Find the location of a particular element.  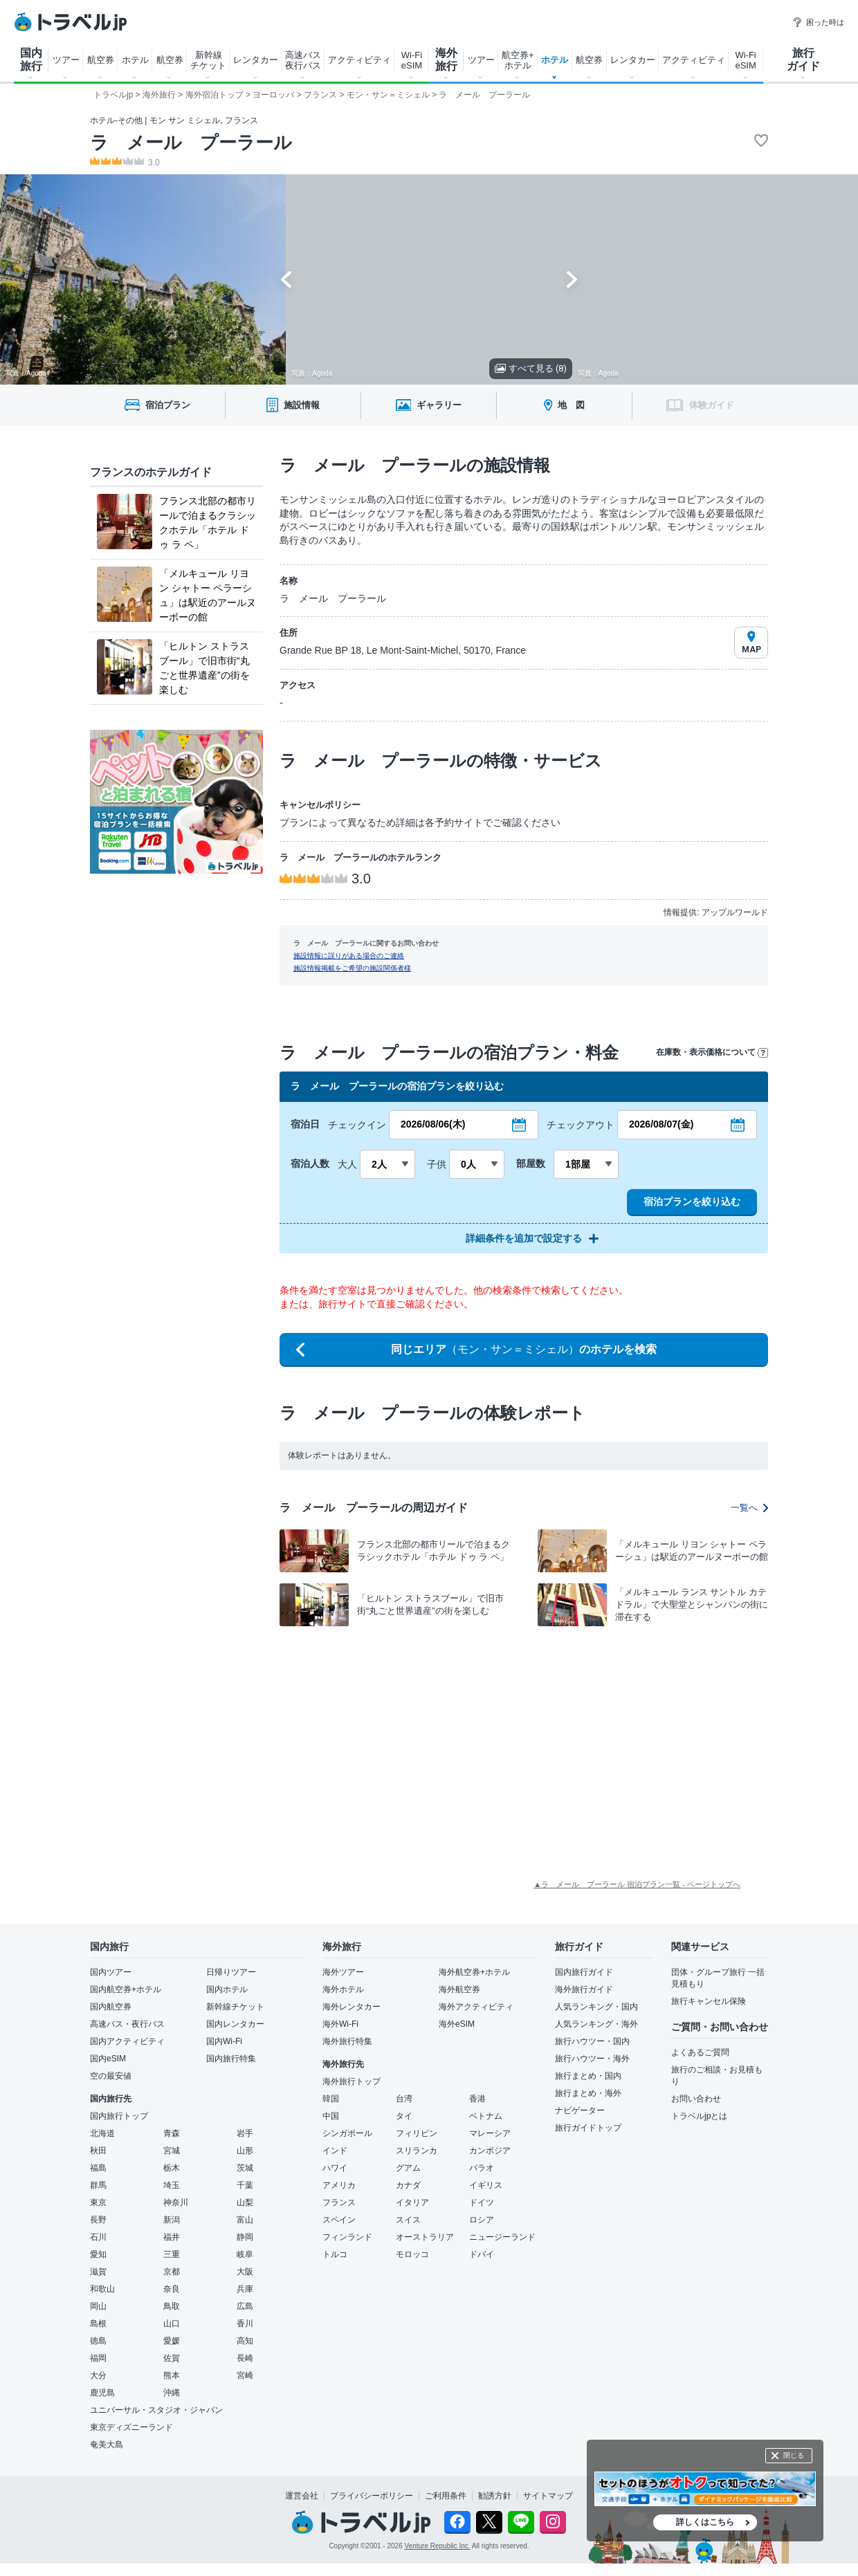

山形 is located at coordinates (245, 2150).